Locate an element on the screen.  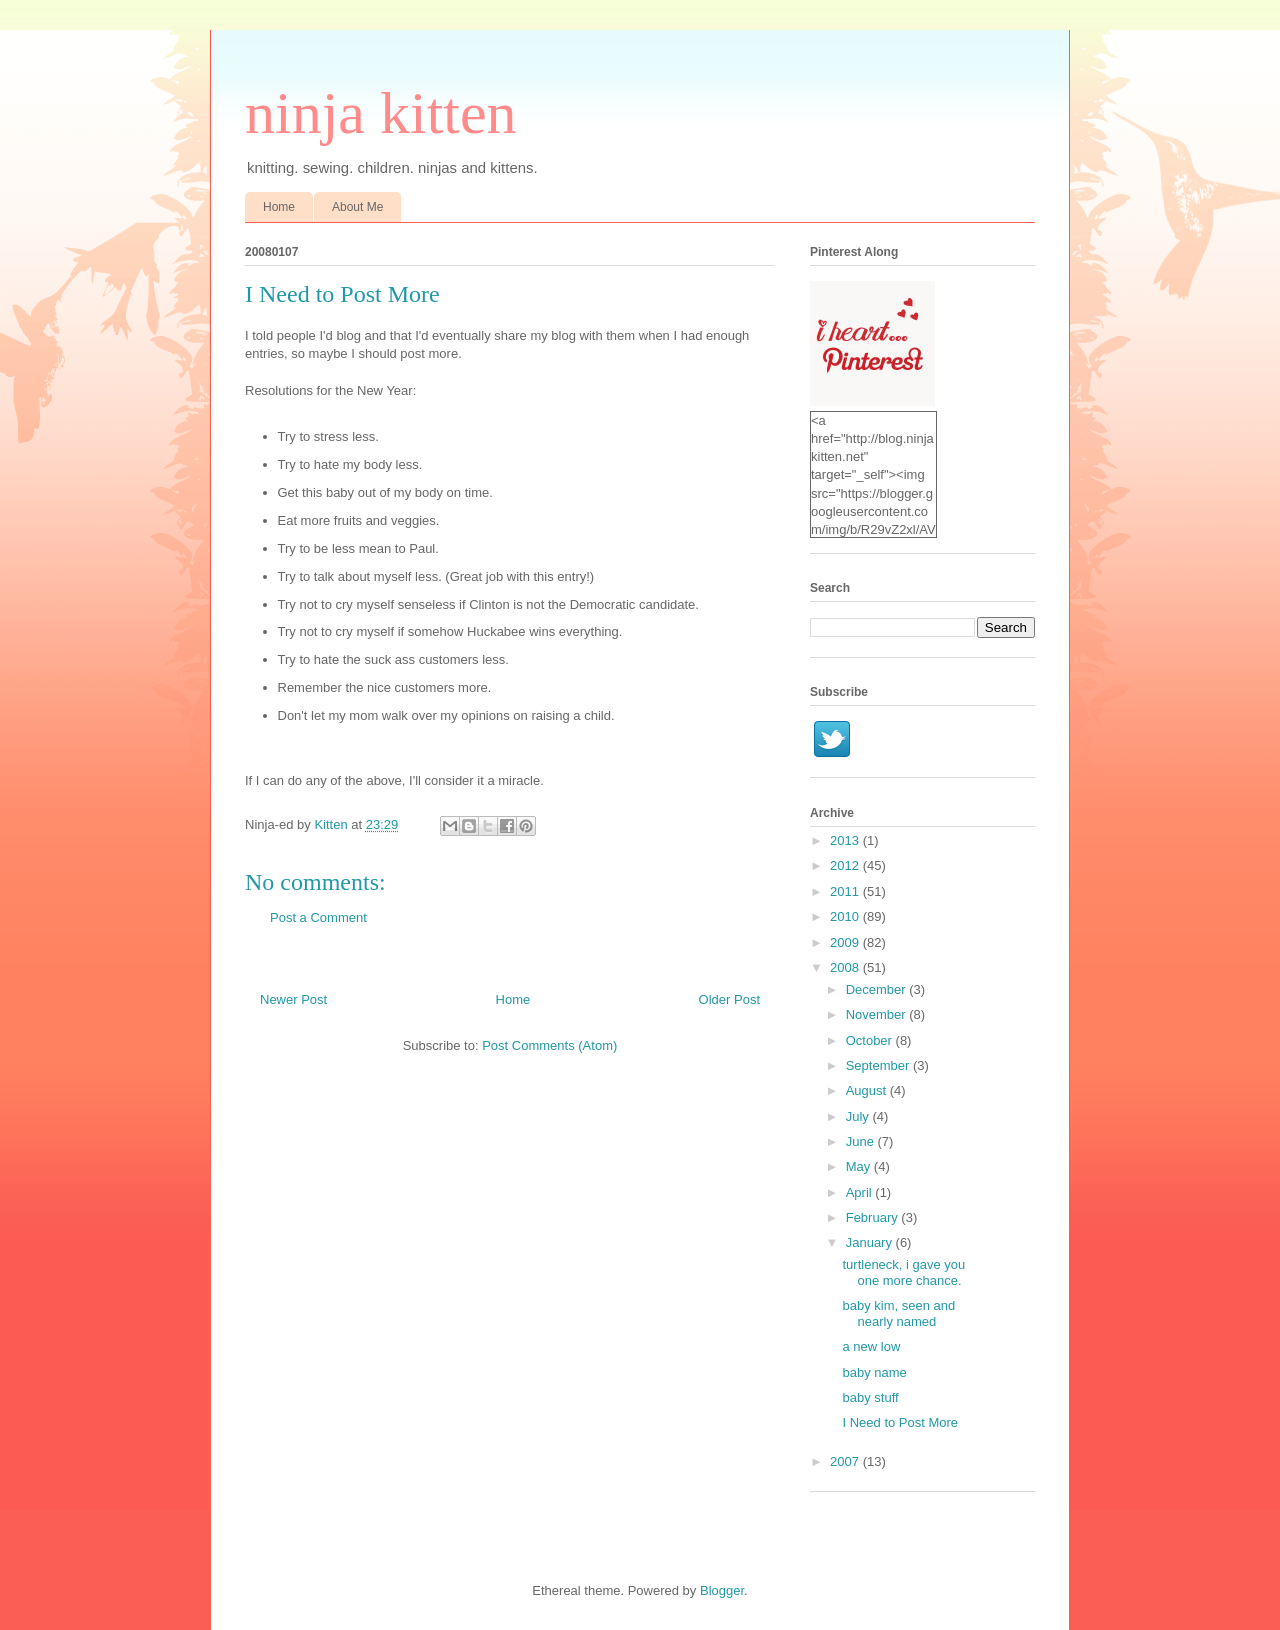
July is located at coordinates (859, 1116).